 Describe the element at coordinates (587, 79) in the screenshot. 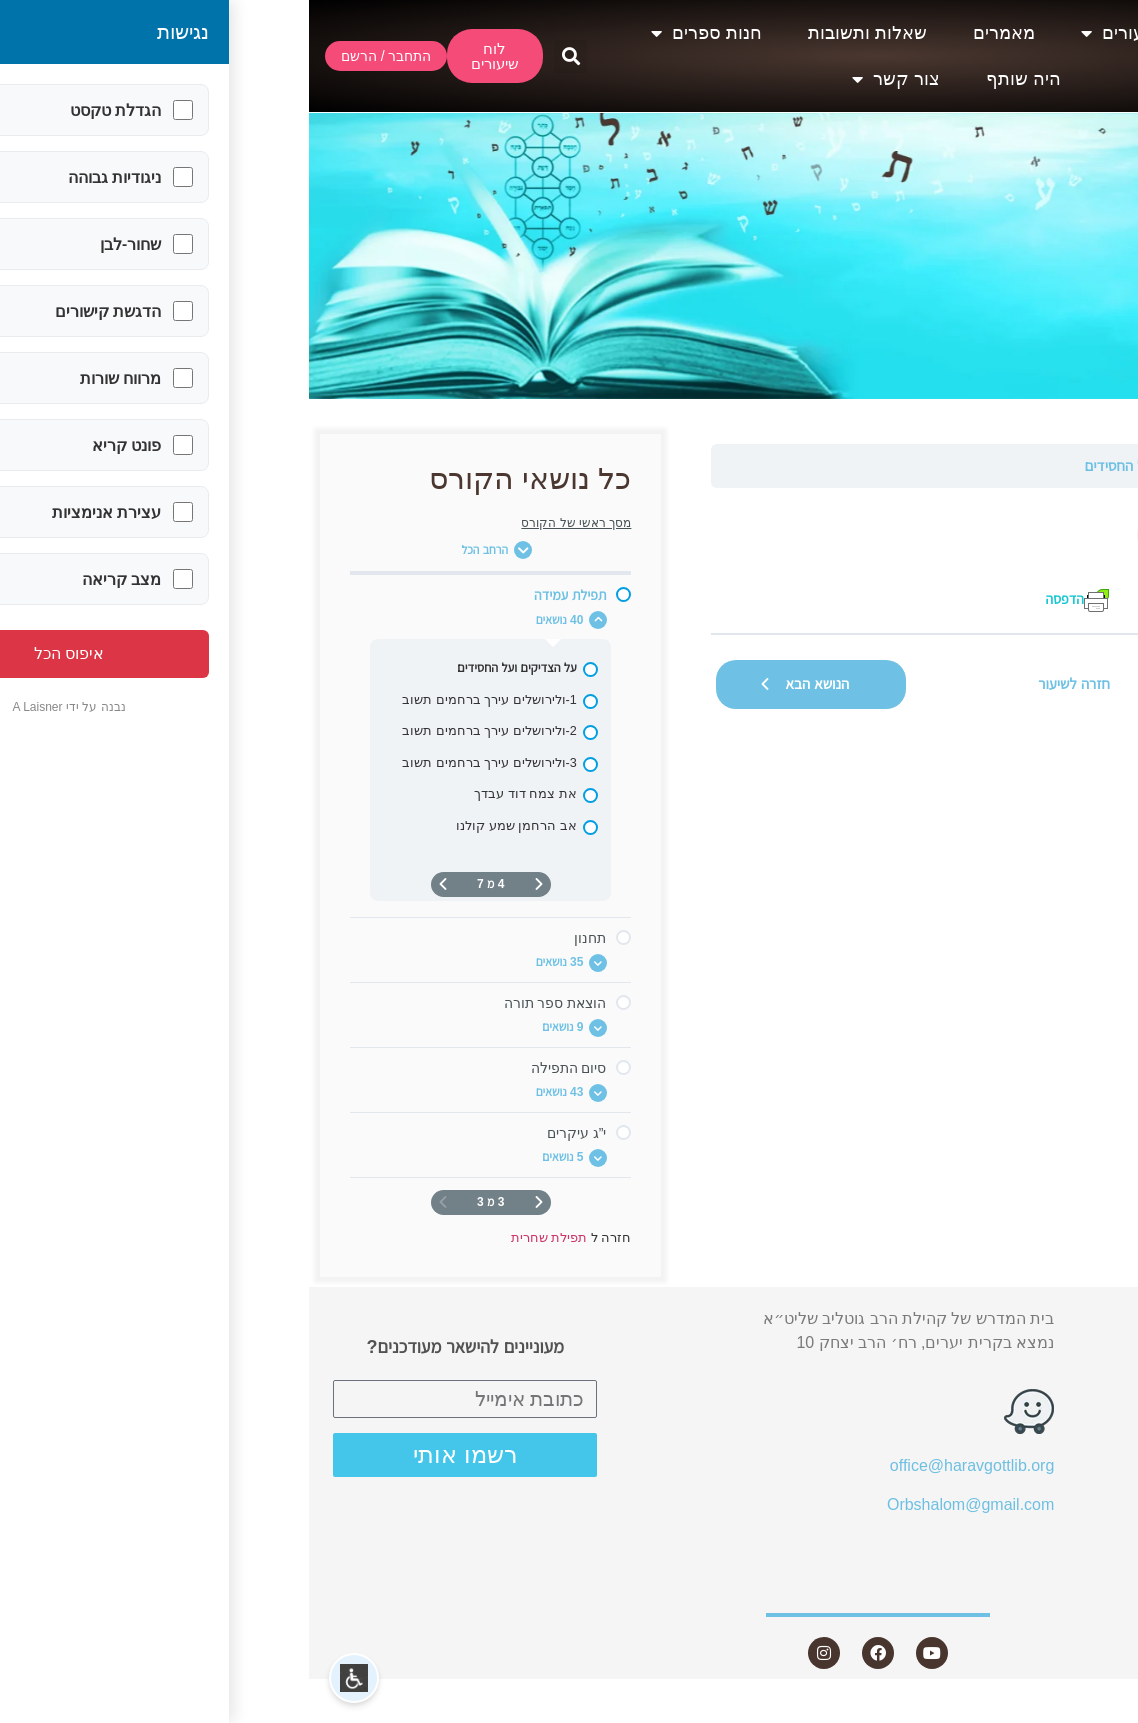

I see `צור קשר` at that location.